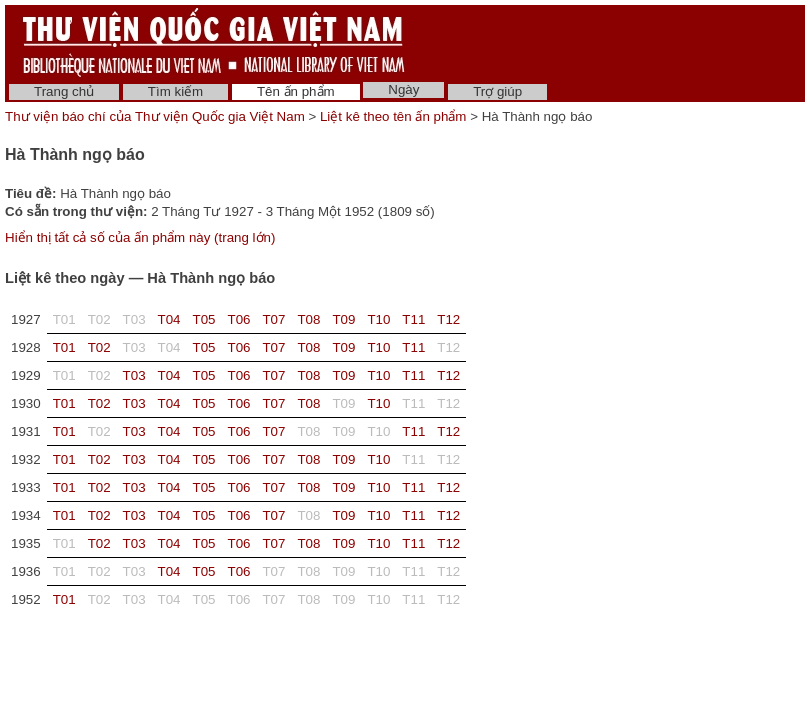 Image resolution: width=810 pixels, height=720 pixels. I want to click on T10, so click(378, 319).